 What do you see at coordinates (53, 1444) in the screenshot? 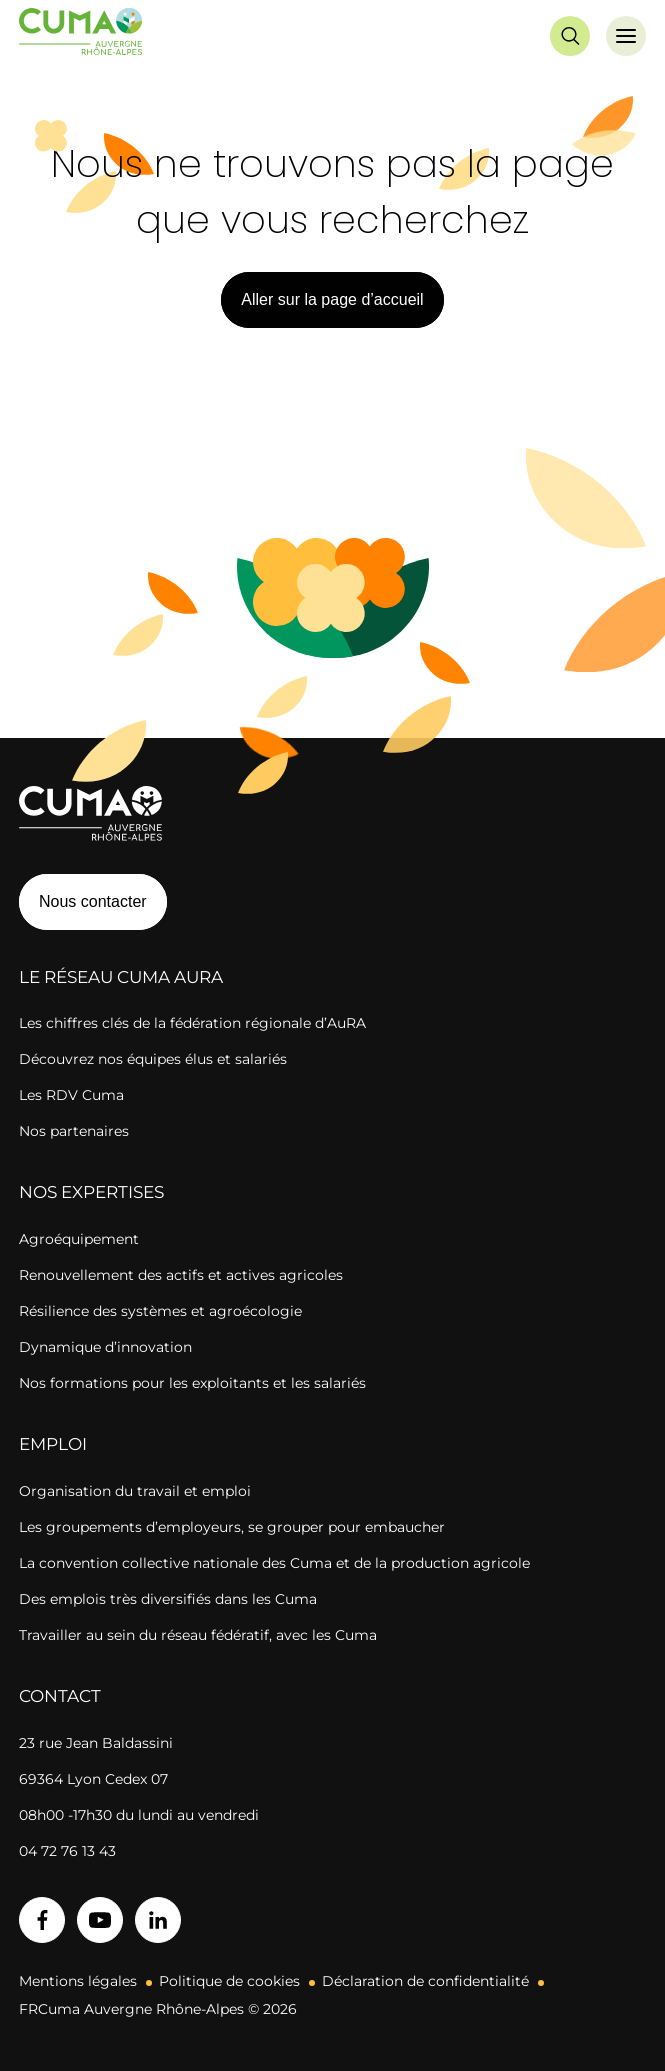
I see `Emploi` at bounding box center [53, 1444].